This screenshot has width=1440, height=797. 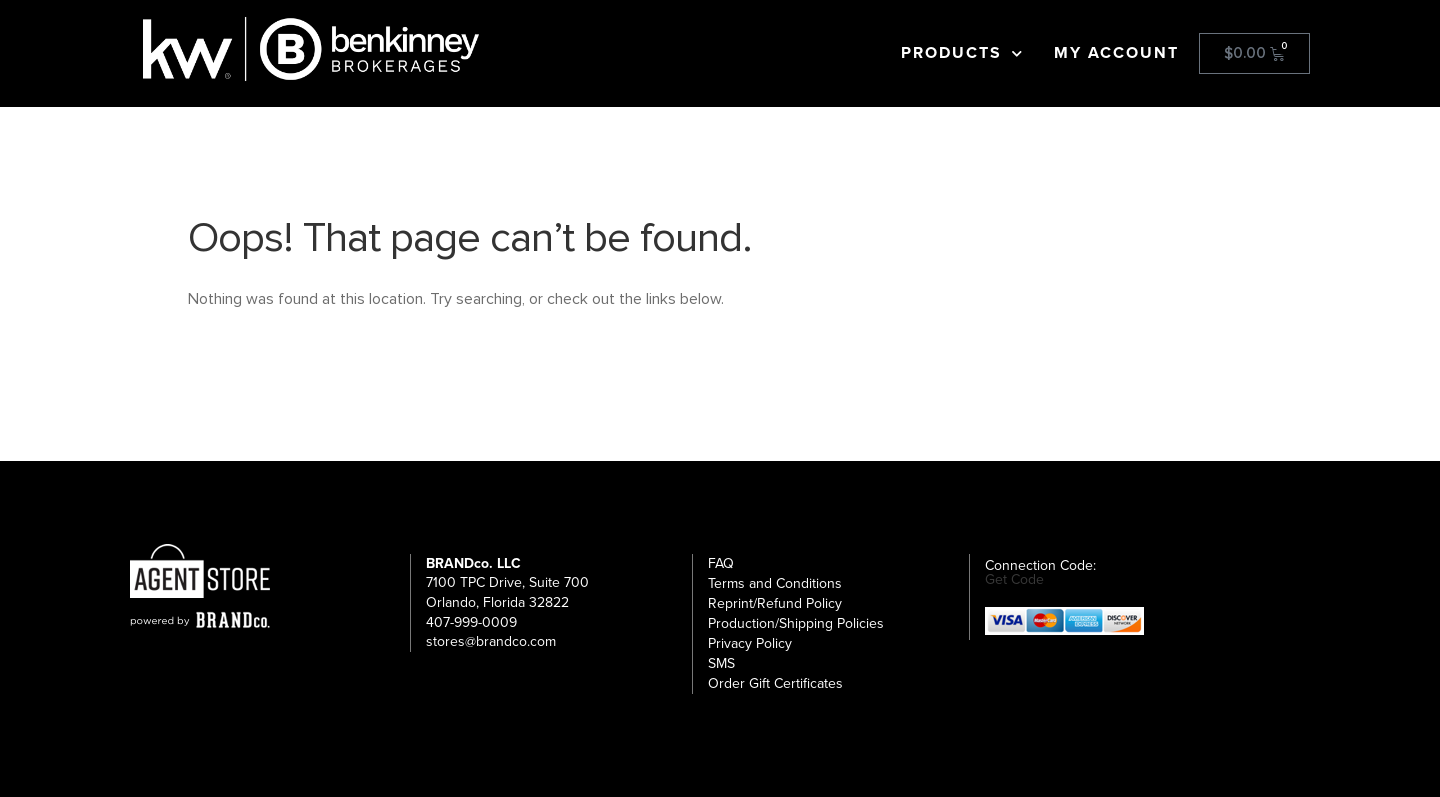 What do you see at coordinates (750, 643) in the screenshot?
I see `Privacy Policy` at bounding box center [750, 643].